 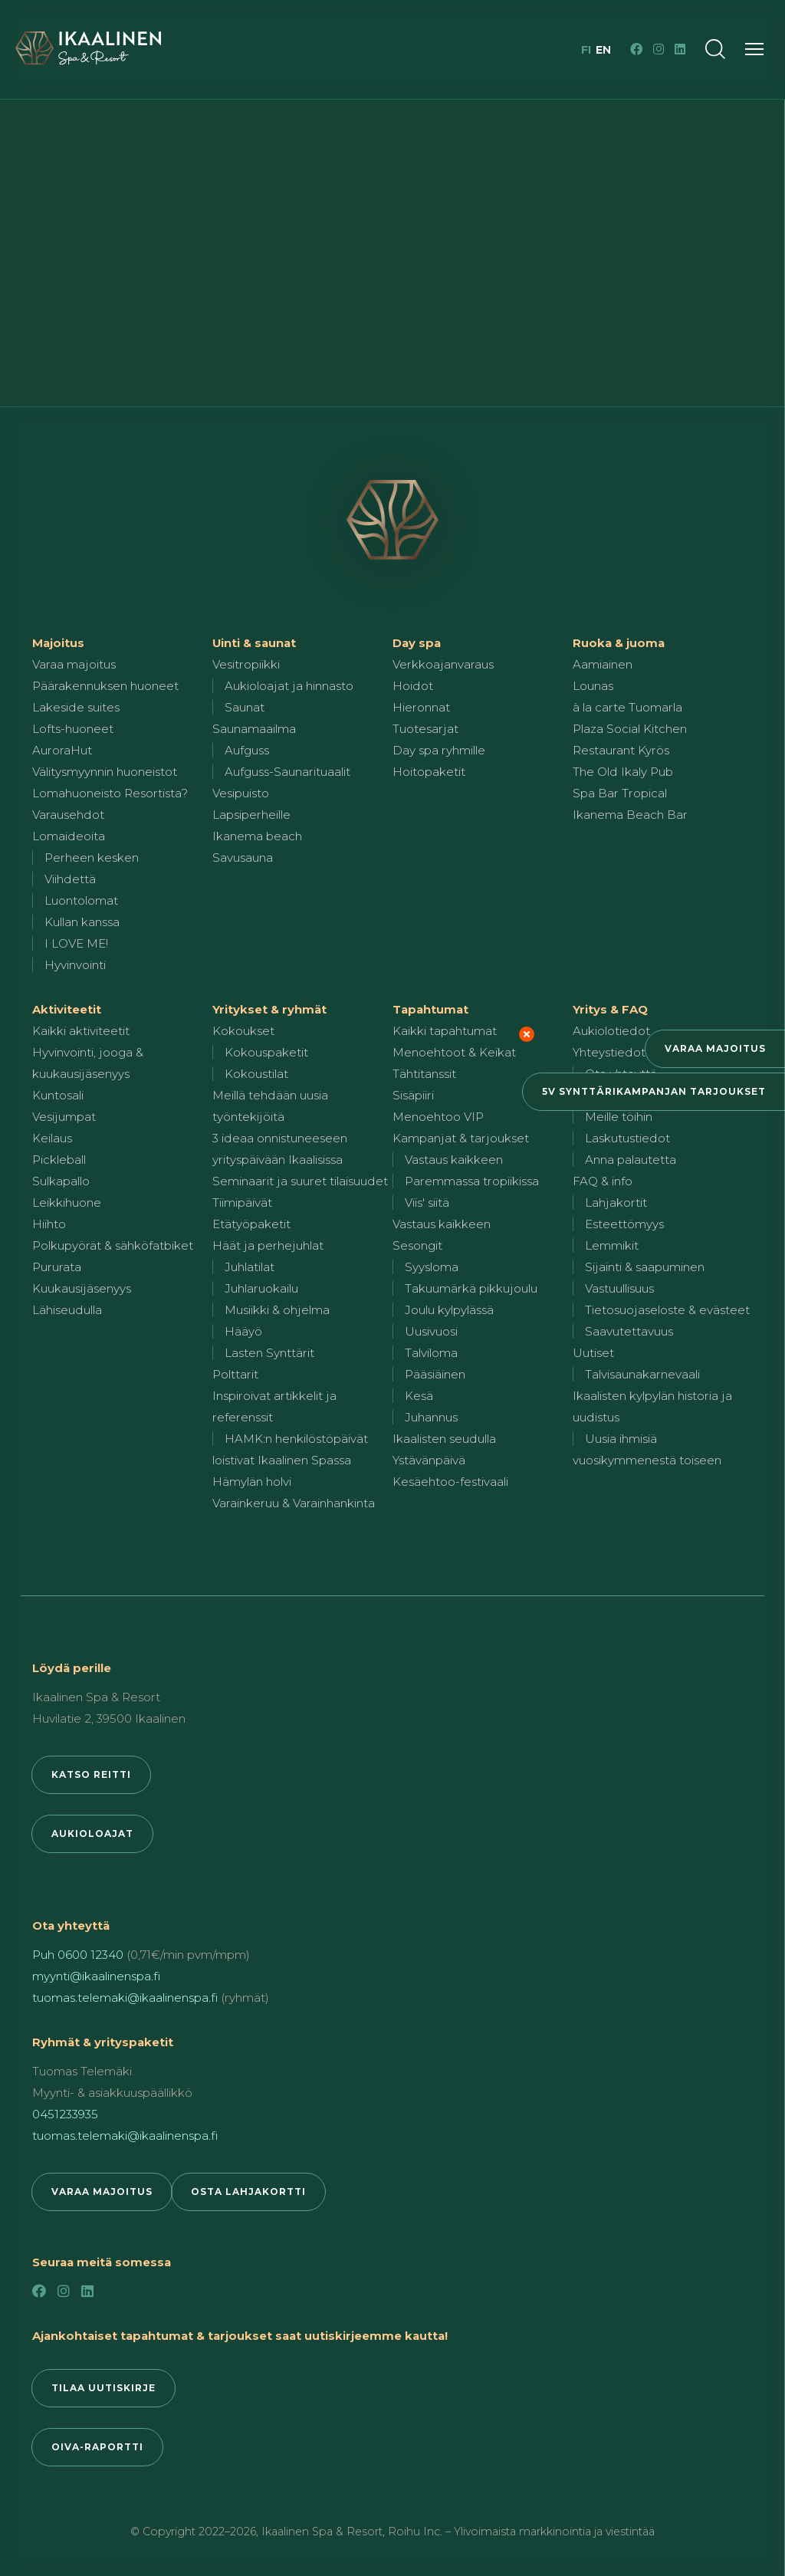 What do you see at coordinates (269, 1009) in the screenshot?
I see `Yritykset & ryhmät` at bounding box center [269, 1009].